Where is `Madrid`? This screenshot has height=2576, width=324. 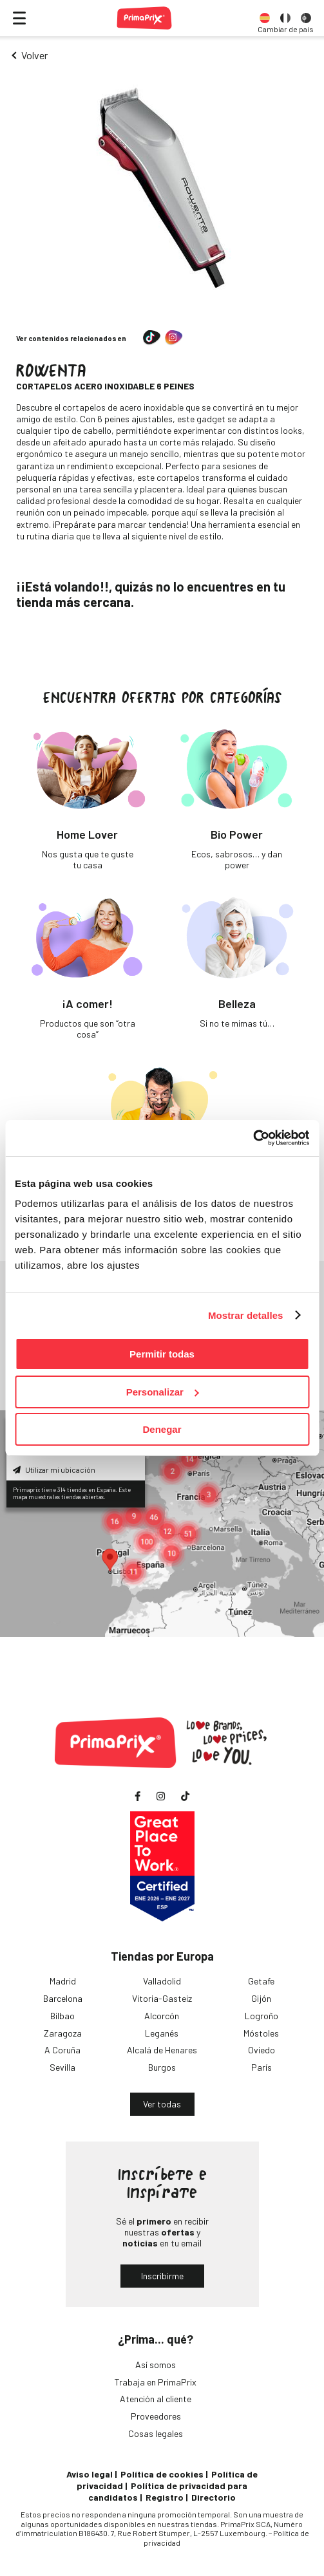 Madrid is located at coordinates (63, 1980).